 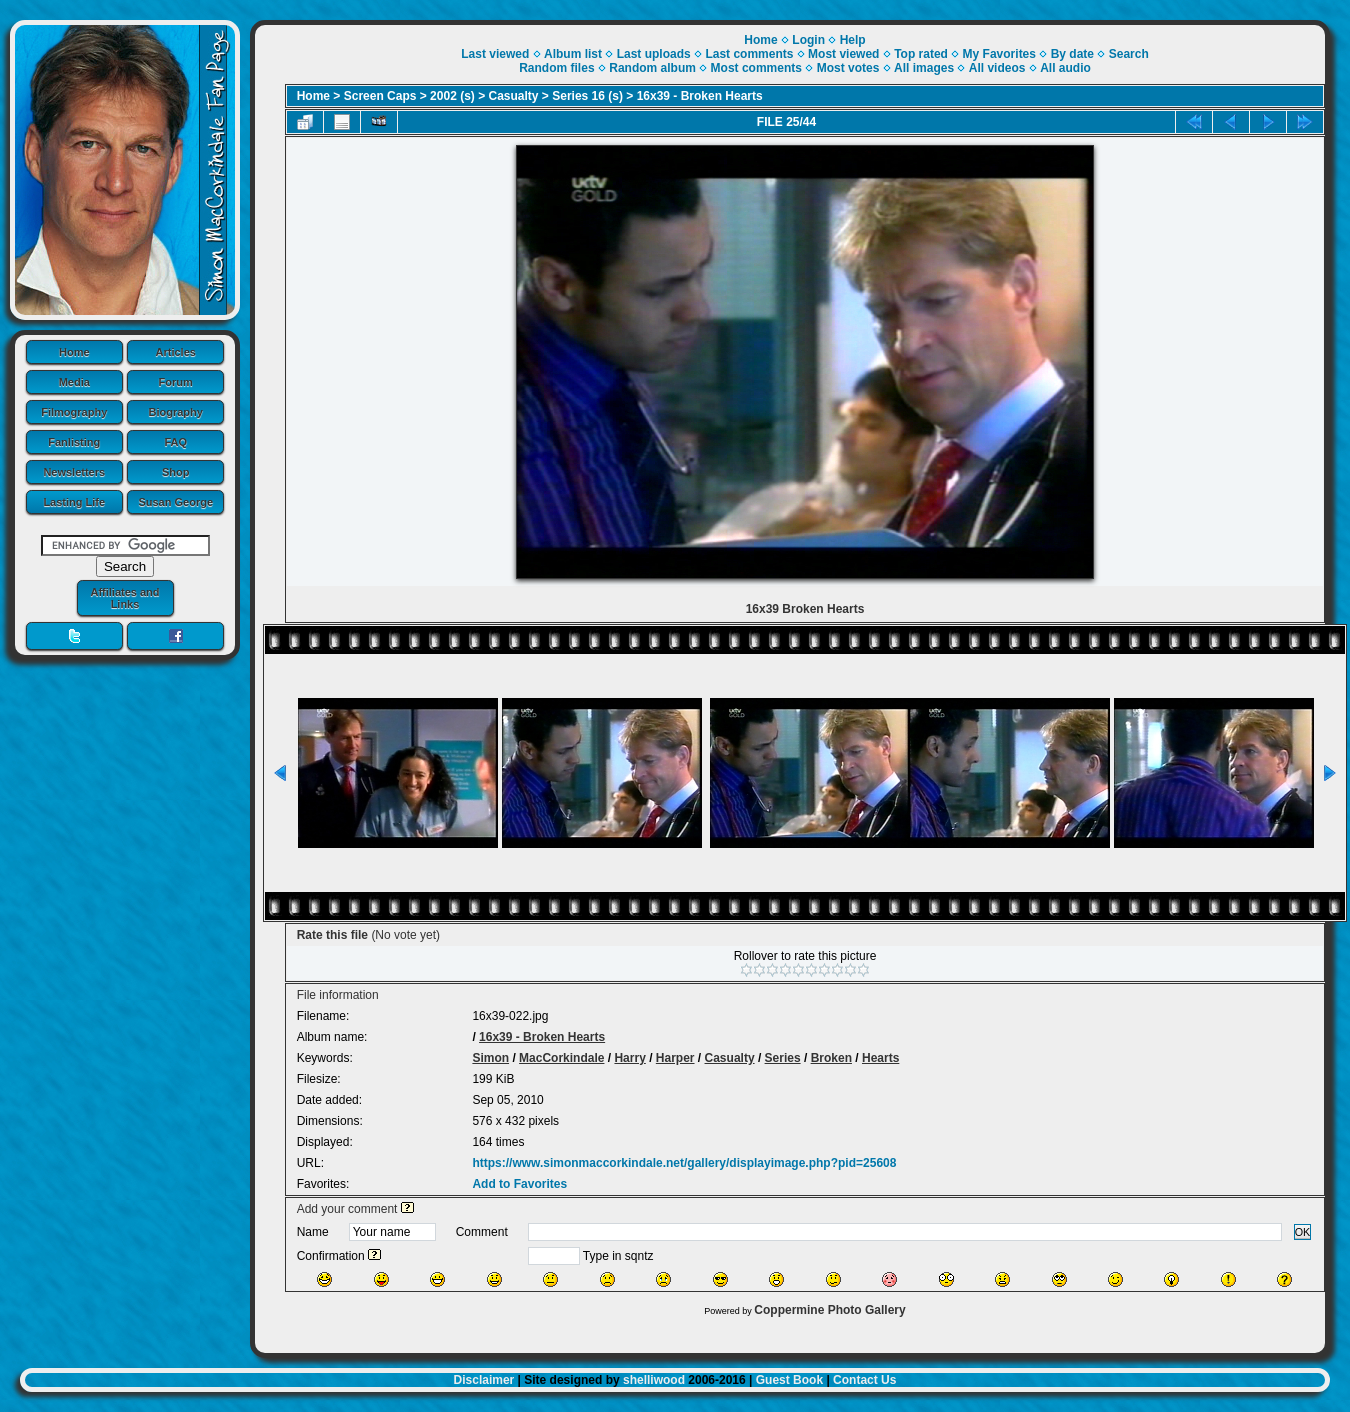 What do you see at coordinates (880, 1058) in the screenshot?
I see `Hearts` at bounding box center [880, 1058].